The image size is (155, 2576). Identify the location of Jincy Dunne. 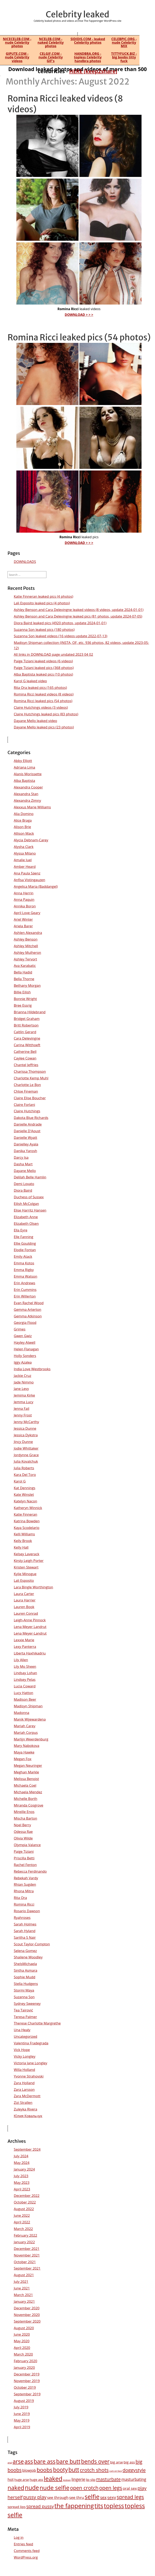
(23, 1441).